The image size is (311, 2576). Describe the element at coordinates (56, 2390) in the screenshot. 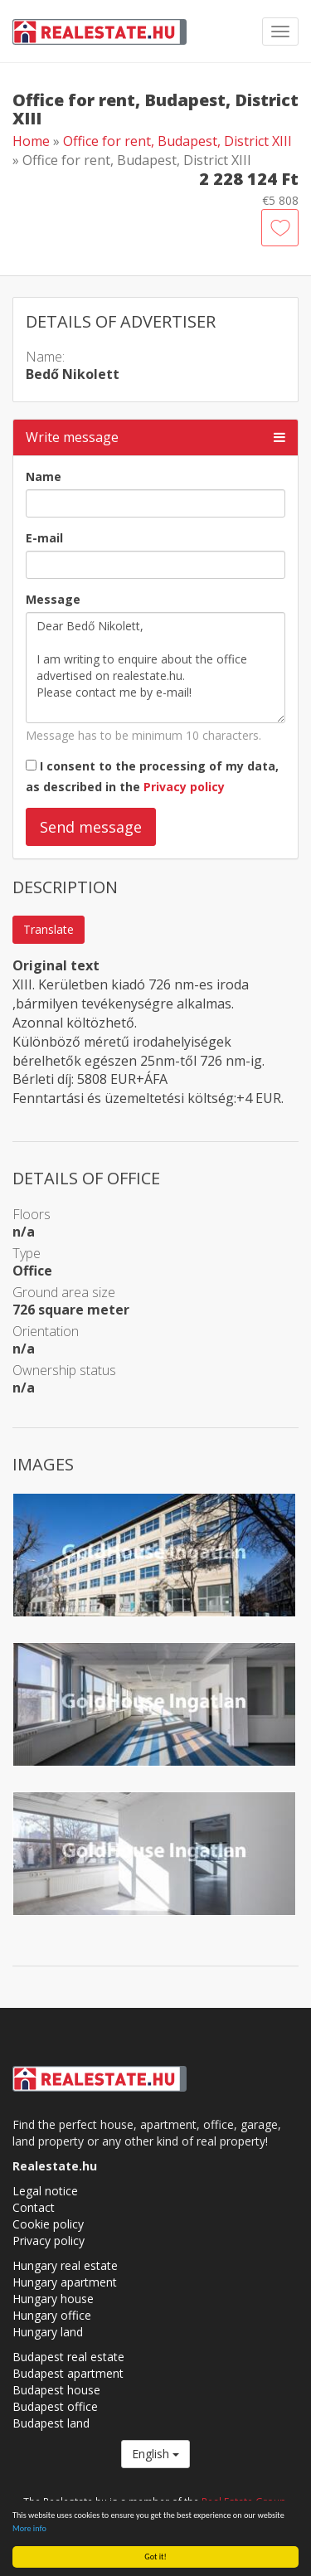

I see `Budapest house` at that location.